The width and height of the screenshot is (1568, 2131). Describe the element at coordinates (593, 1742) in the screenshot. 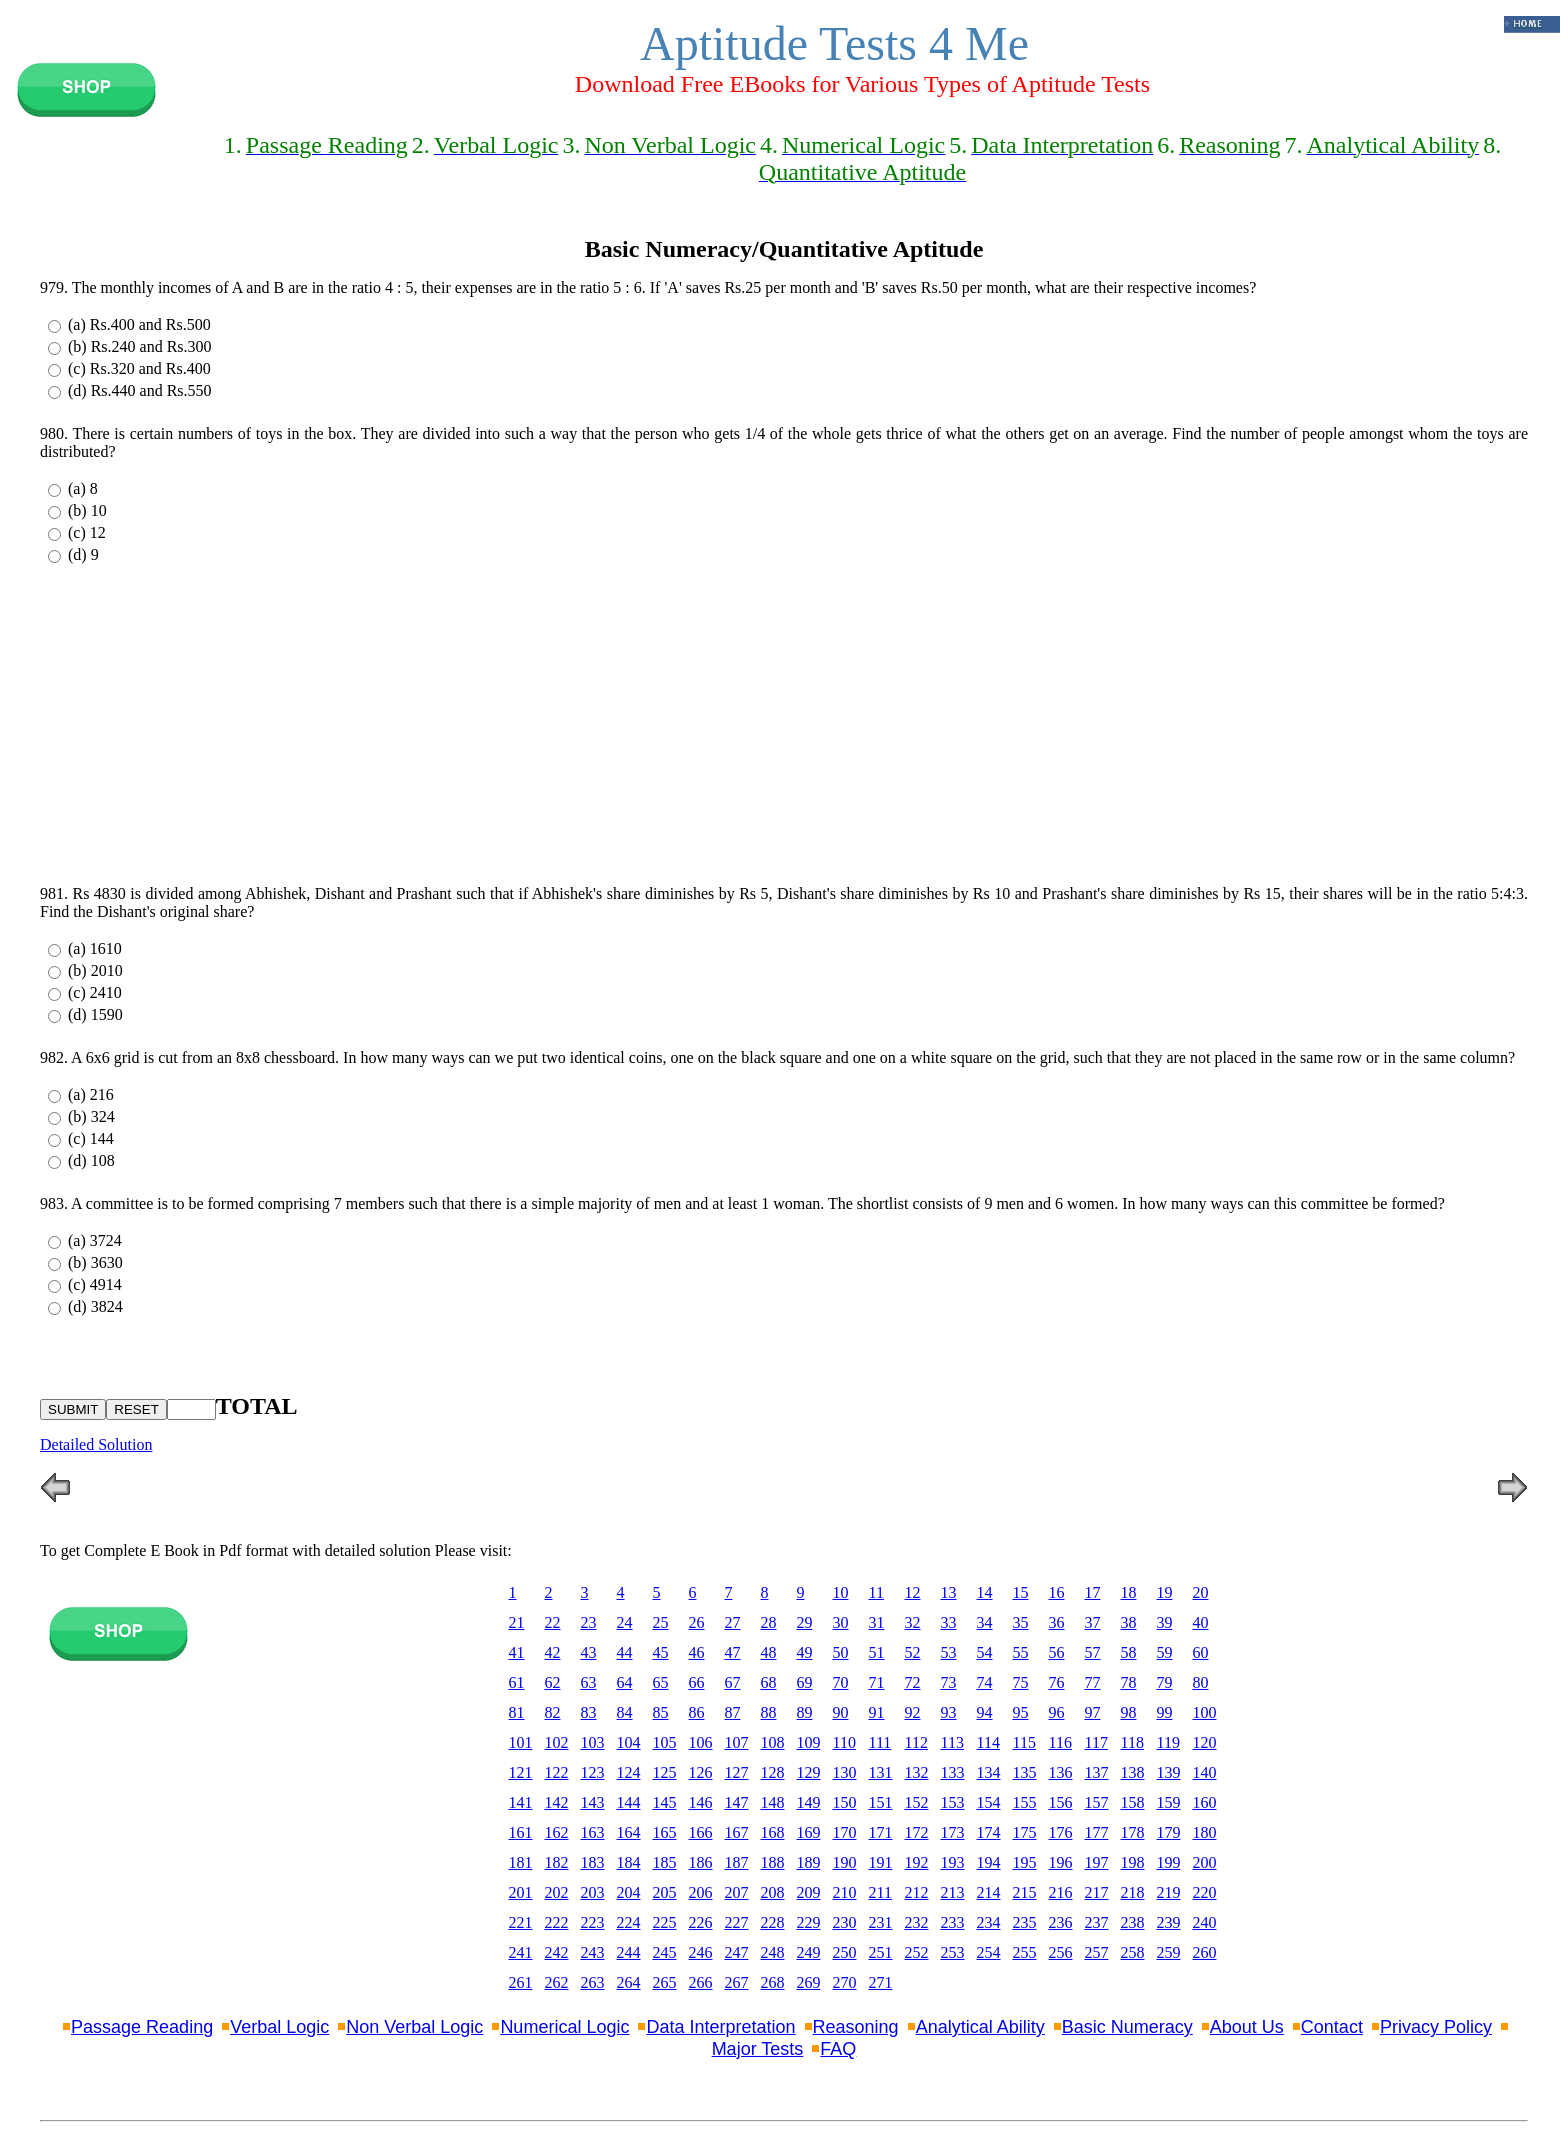

I see `103` at that location.